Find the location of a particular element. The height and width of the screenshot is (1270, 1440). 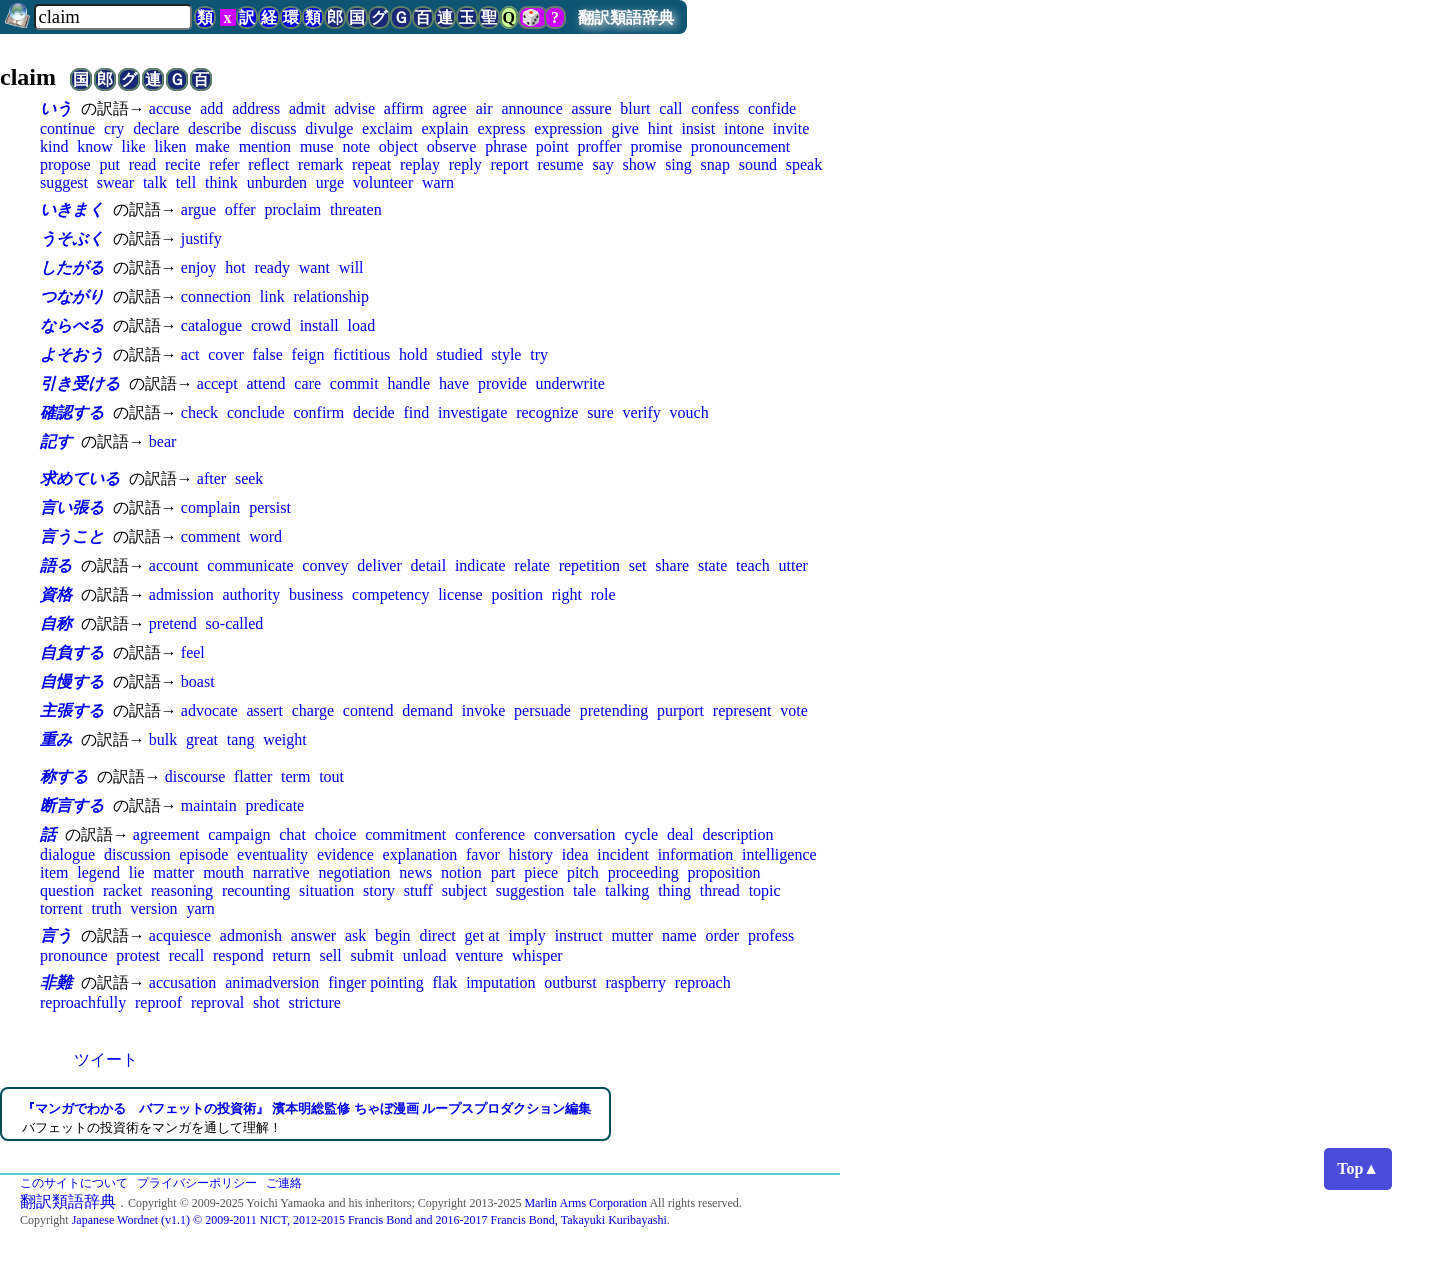

description is located at coordinates (737, 834).